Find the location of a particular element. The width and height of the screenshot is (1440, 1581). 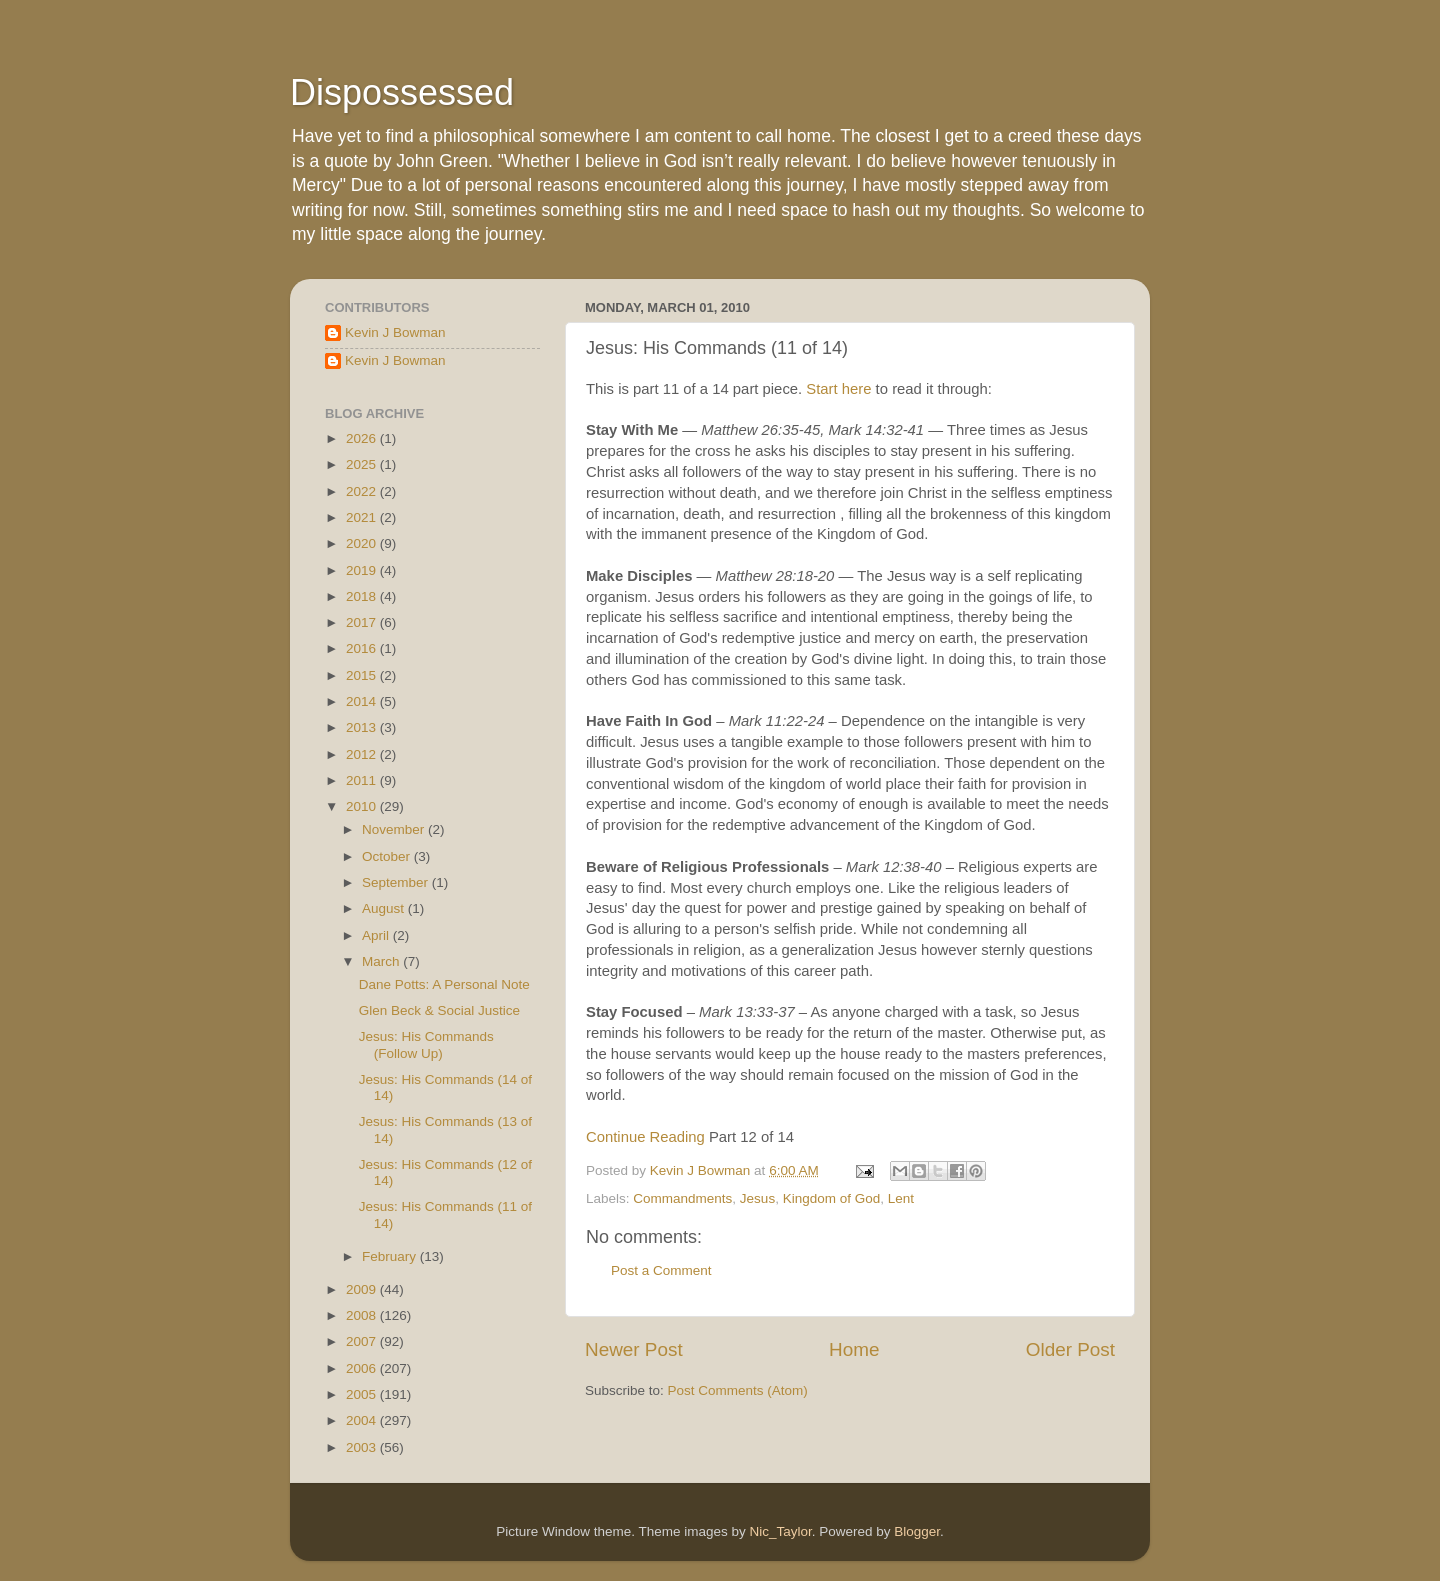

Dane Potts: A Personal Note is located at coordinates (444, 984).